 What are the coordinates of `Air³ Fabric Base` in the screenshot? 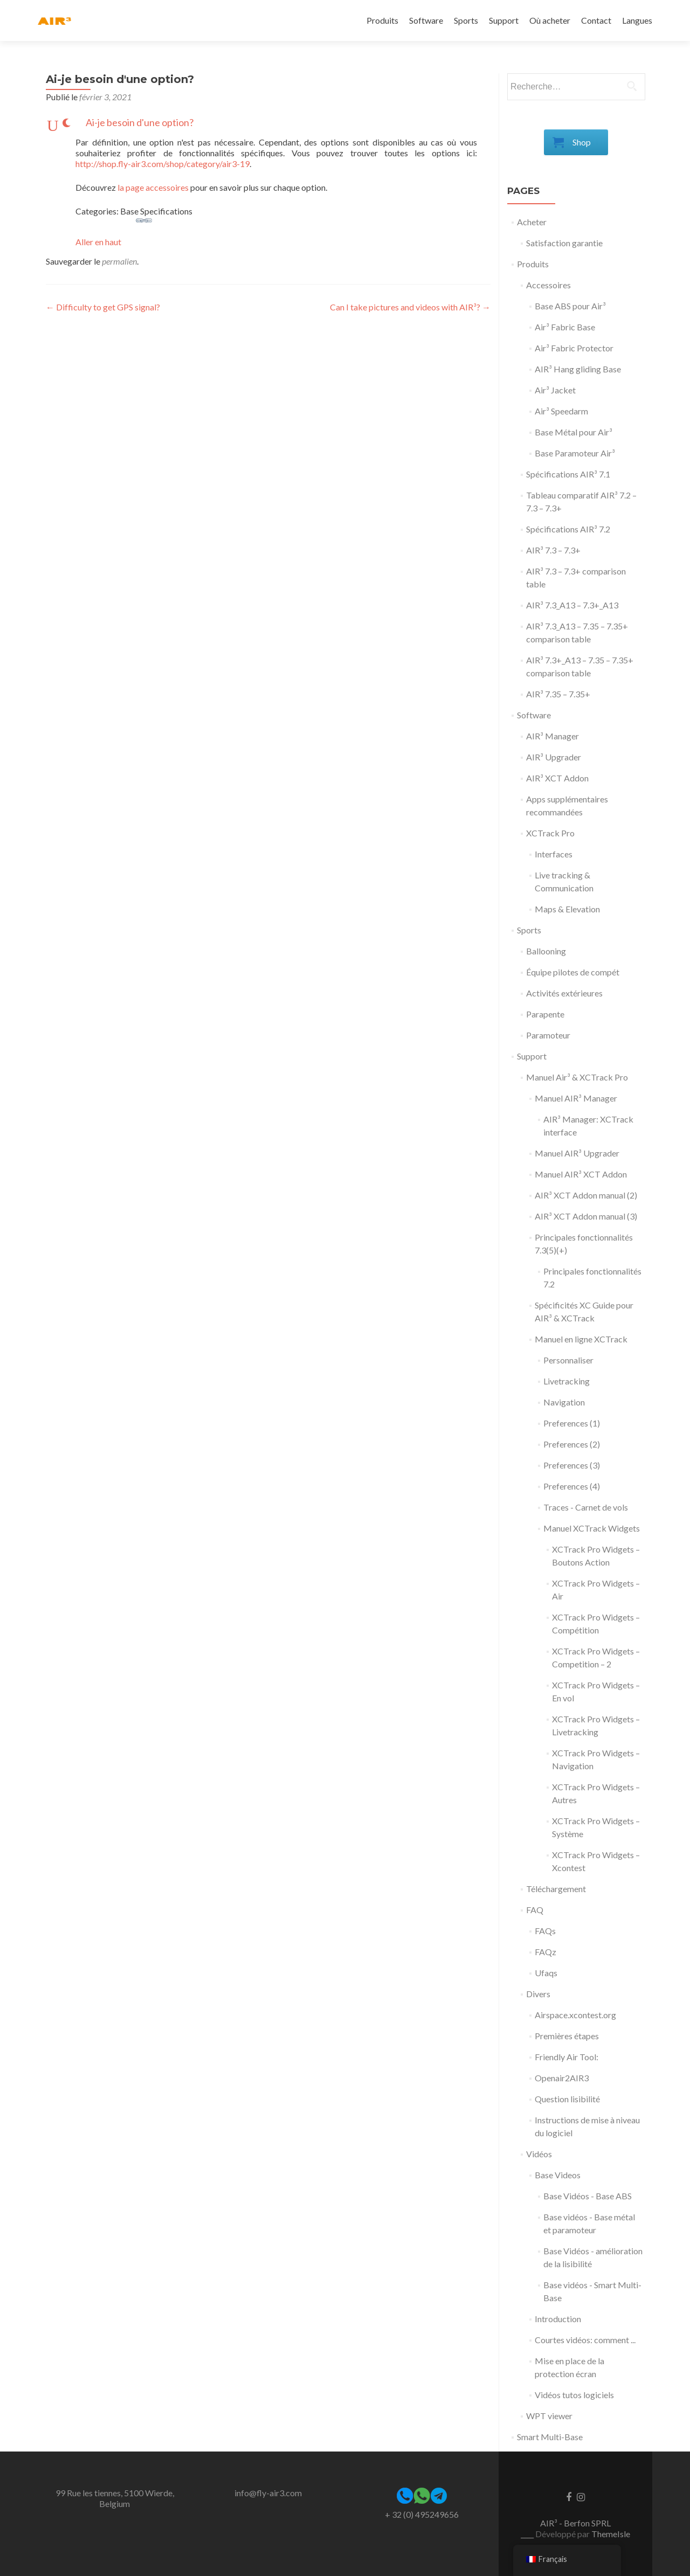 It's located at (565, 327).